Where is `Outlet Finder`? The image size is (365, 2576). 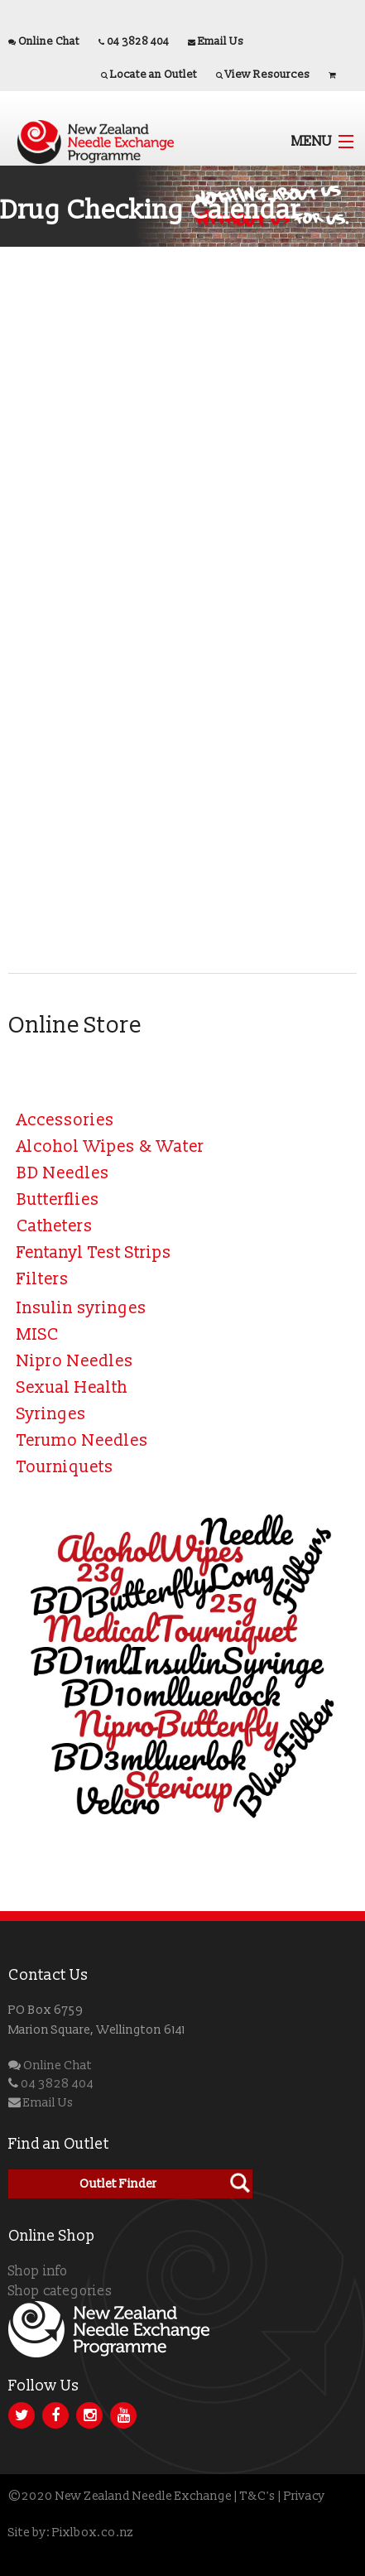
Outlet Finder is located at coordinates (117, 2184).